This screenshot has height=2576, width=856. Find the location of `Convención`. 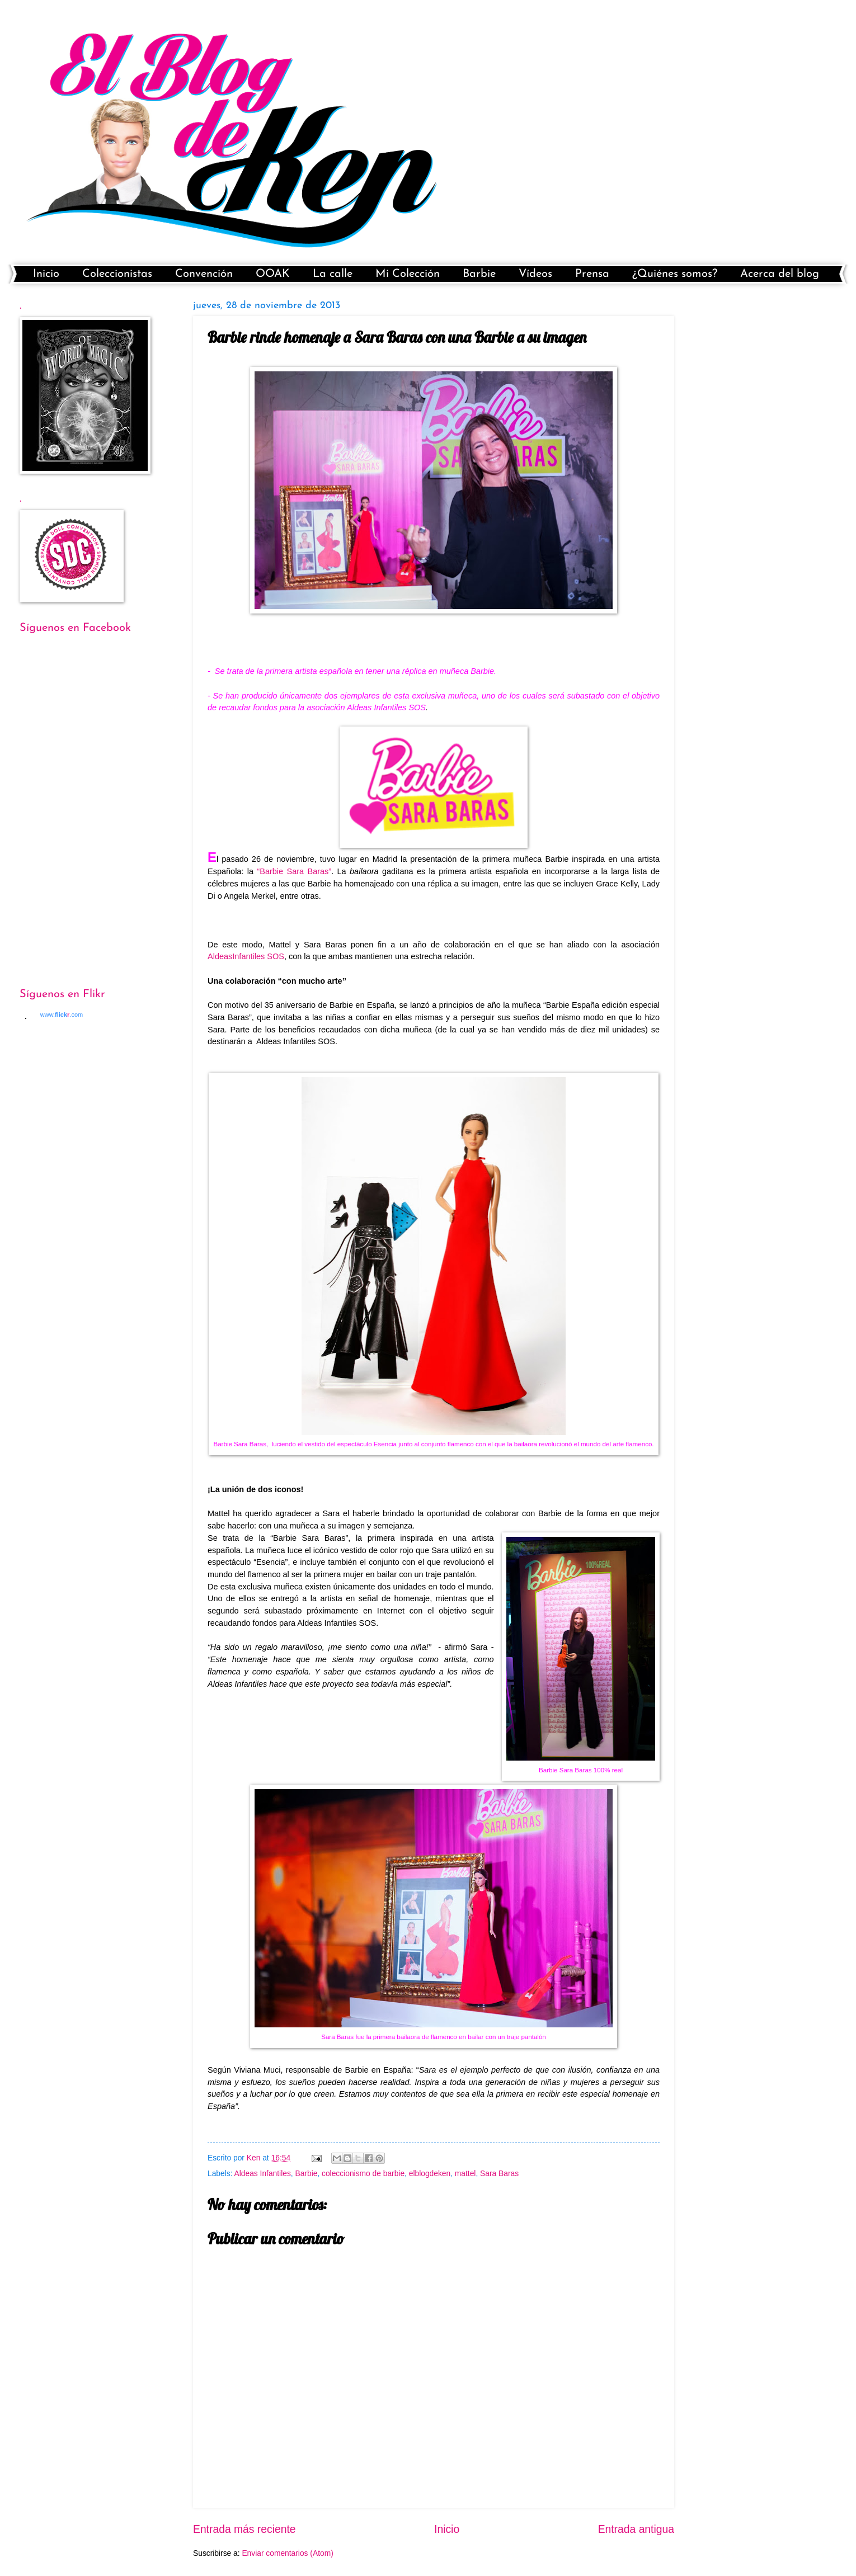

Convención is located at coordinates (204, 274).